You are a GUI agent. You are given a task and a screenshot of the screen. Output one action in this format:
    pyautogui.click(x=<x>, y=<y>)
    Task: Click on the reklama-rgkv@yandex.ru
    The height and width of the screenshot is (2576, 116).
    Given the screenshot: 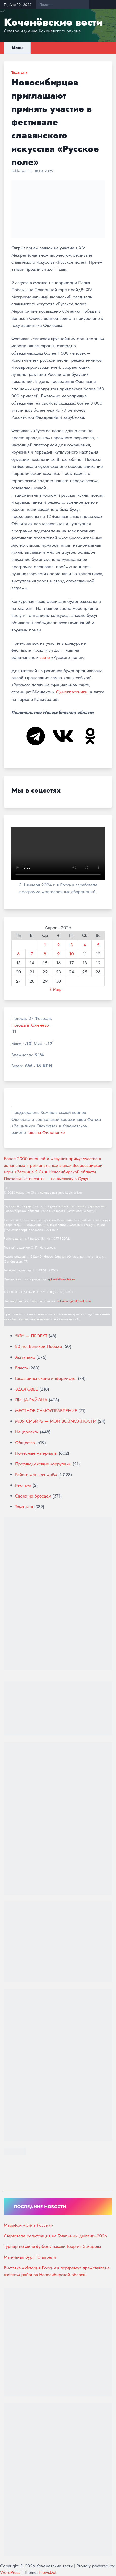 What is the action you would take?
    pyautogui.click(x=74, y=1301)
    